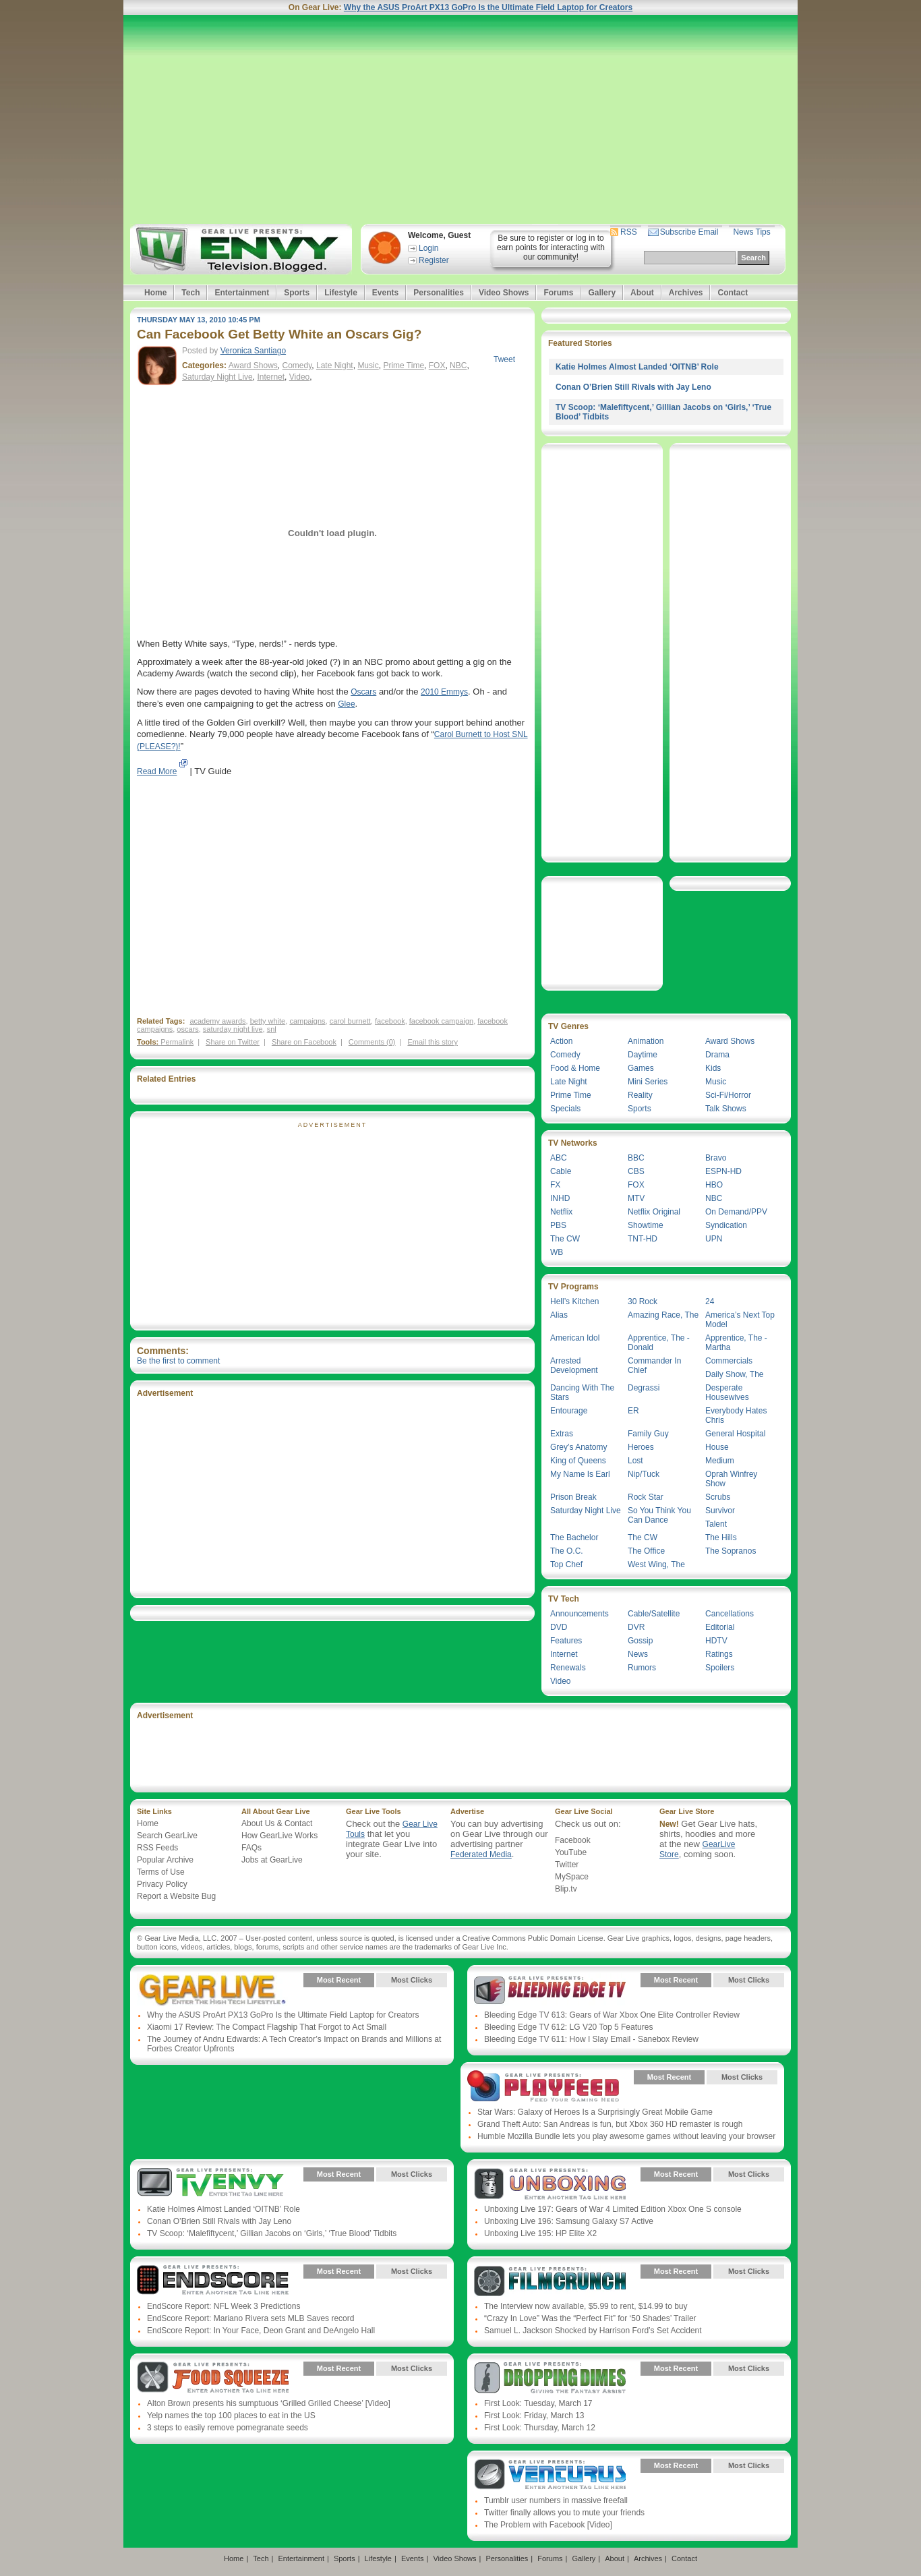  I want to click on Commercials, so click(728, 1361).